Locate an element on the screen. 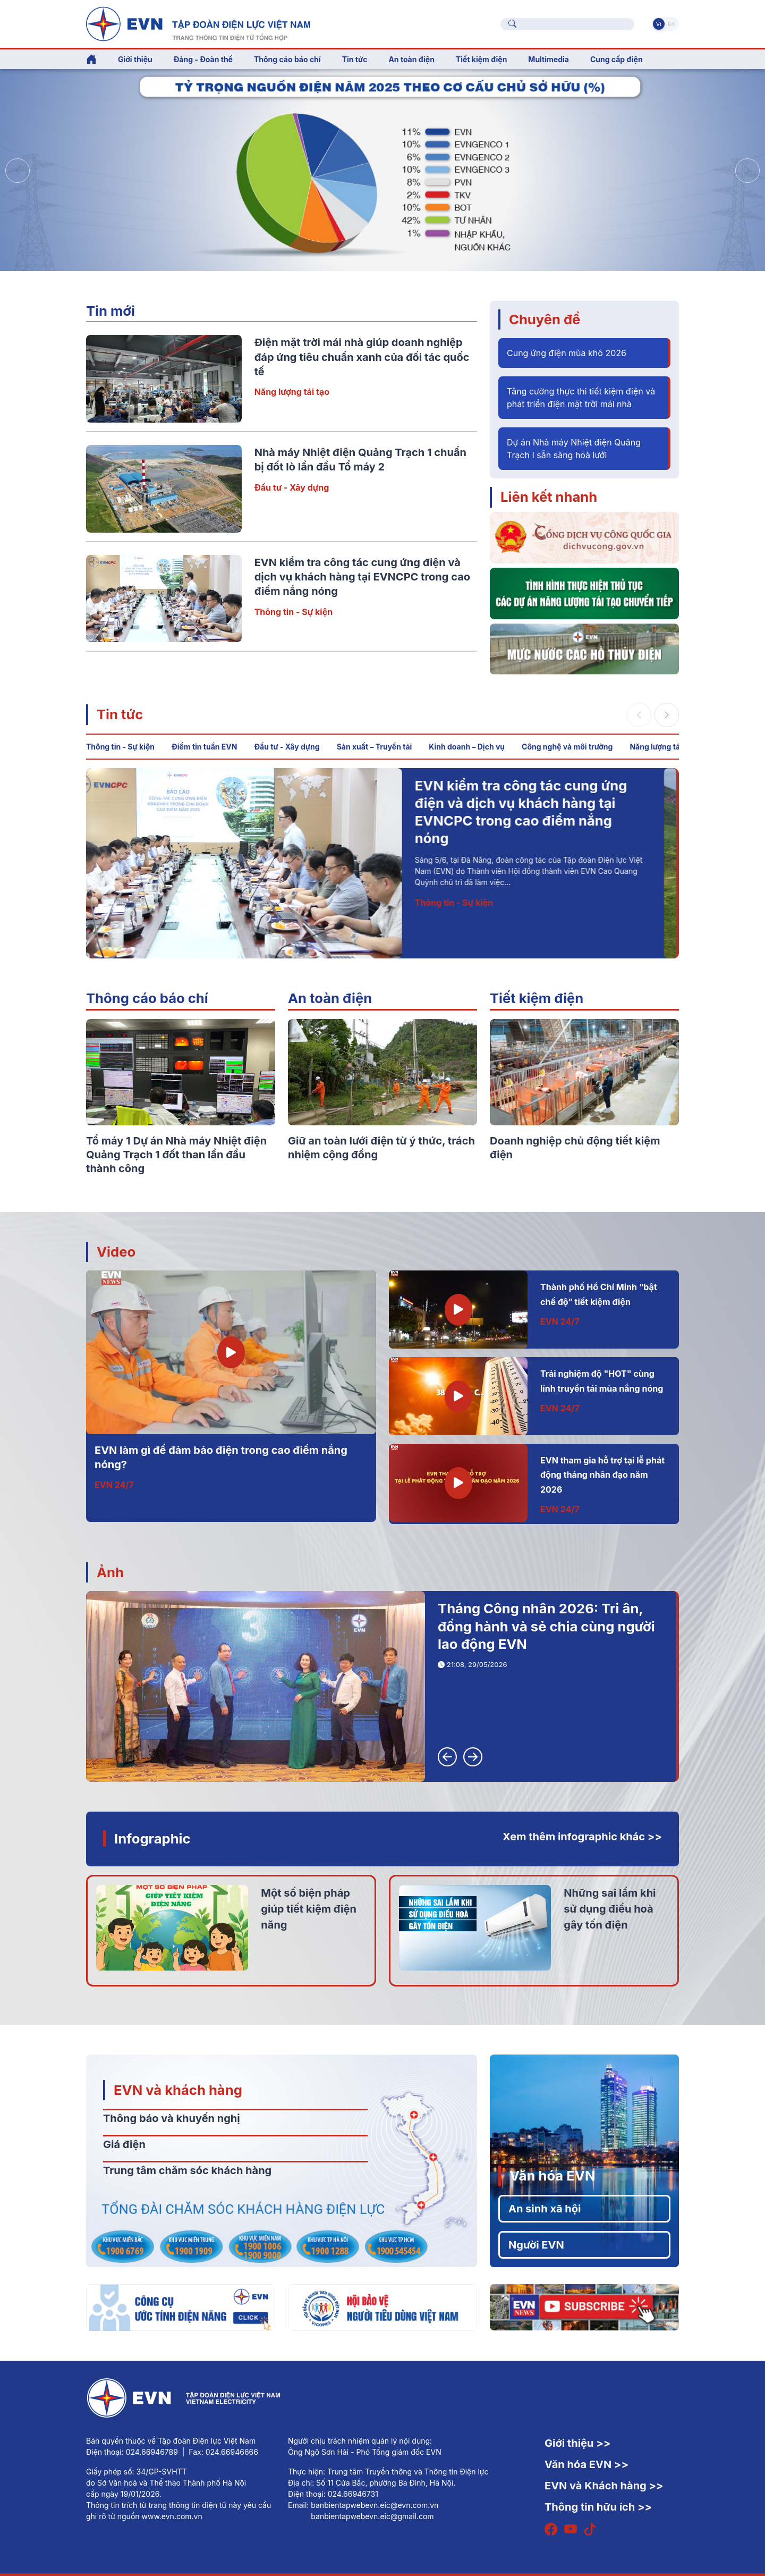 The width and height of the screenshot is (765, 2576). EVN 24/7 is located at coordinates (114, 1484).